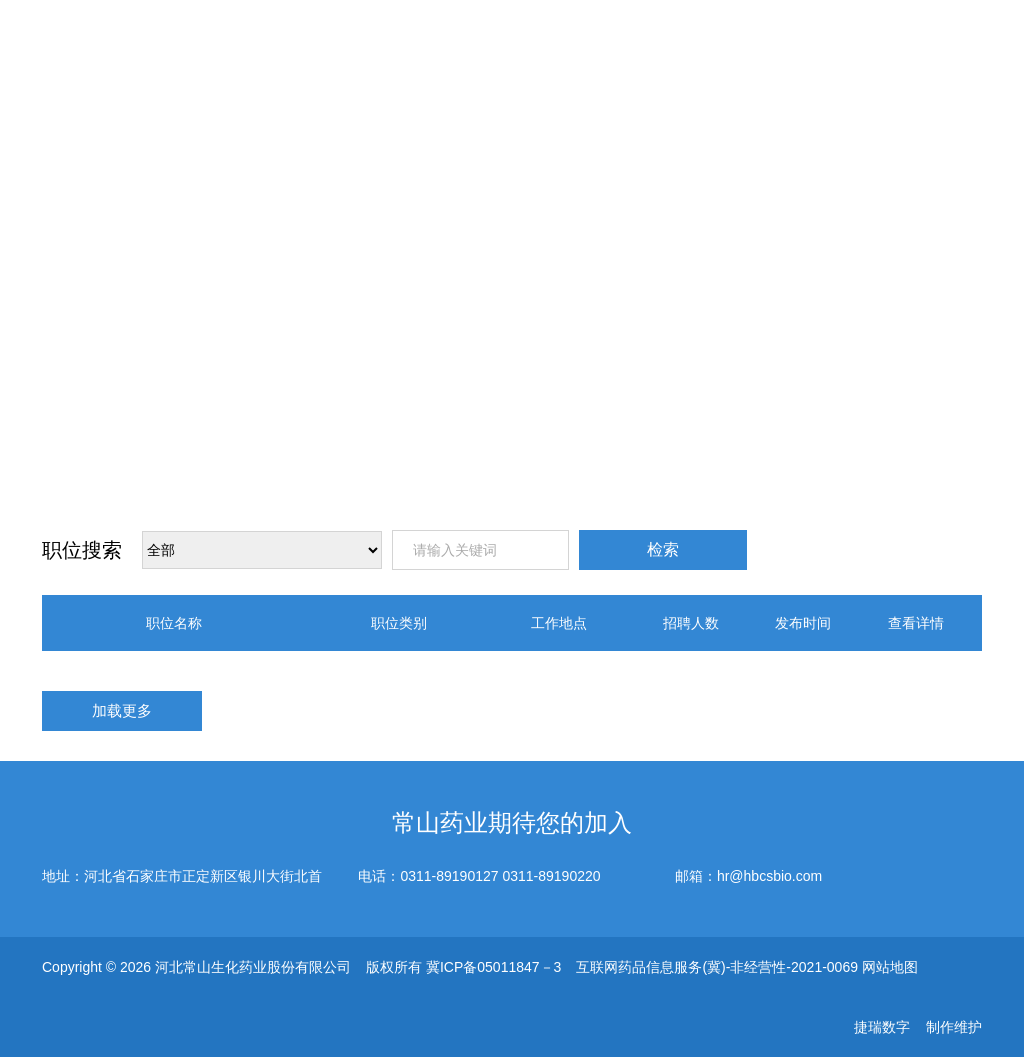 The height and width of the screenshot is (1057, 1024). Describe the element at coordinates (449, 876) in the screenshot. I see `0311-89190127` at that location.